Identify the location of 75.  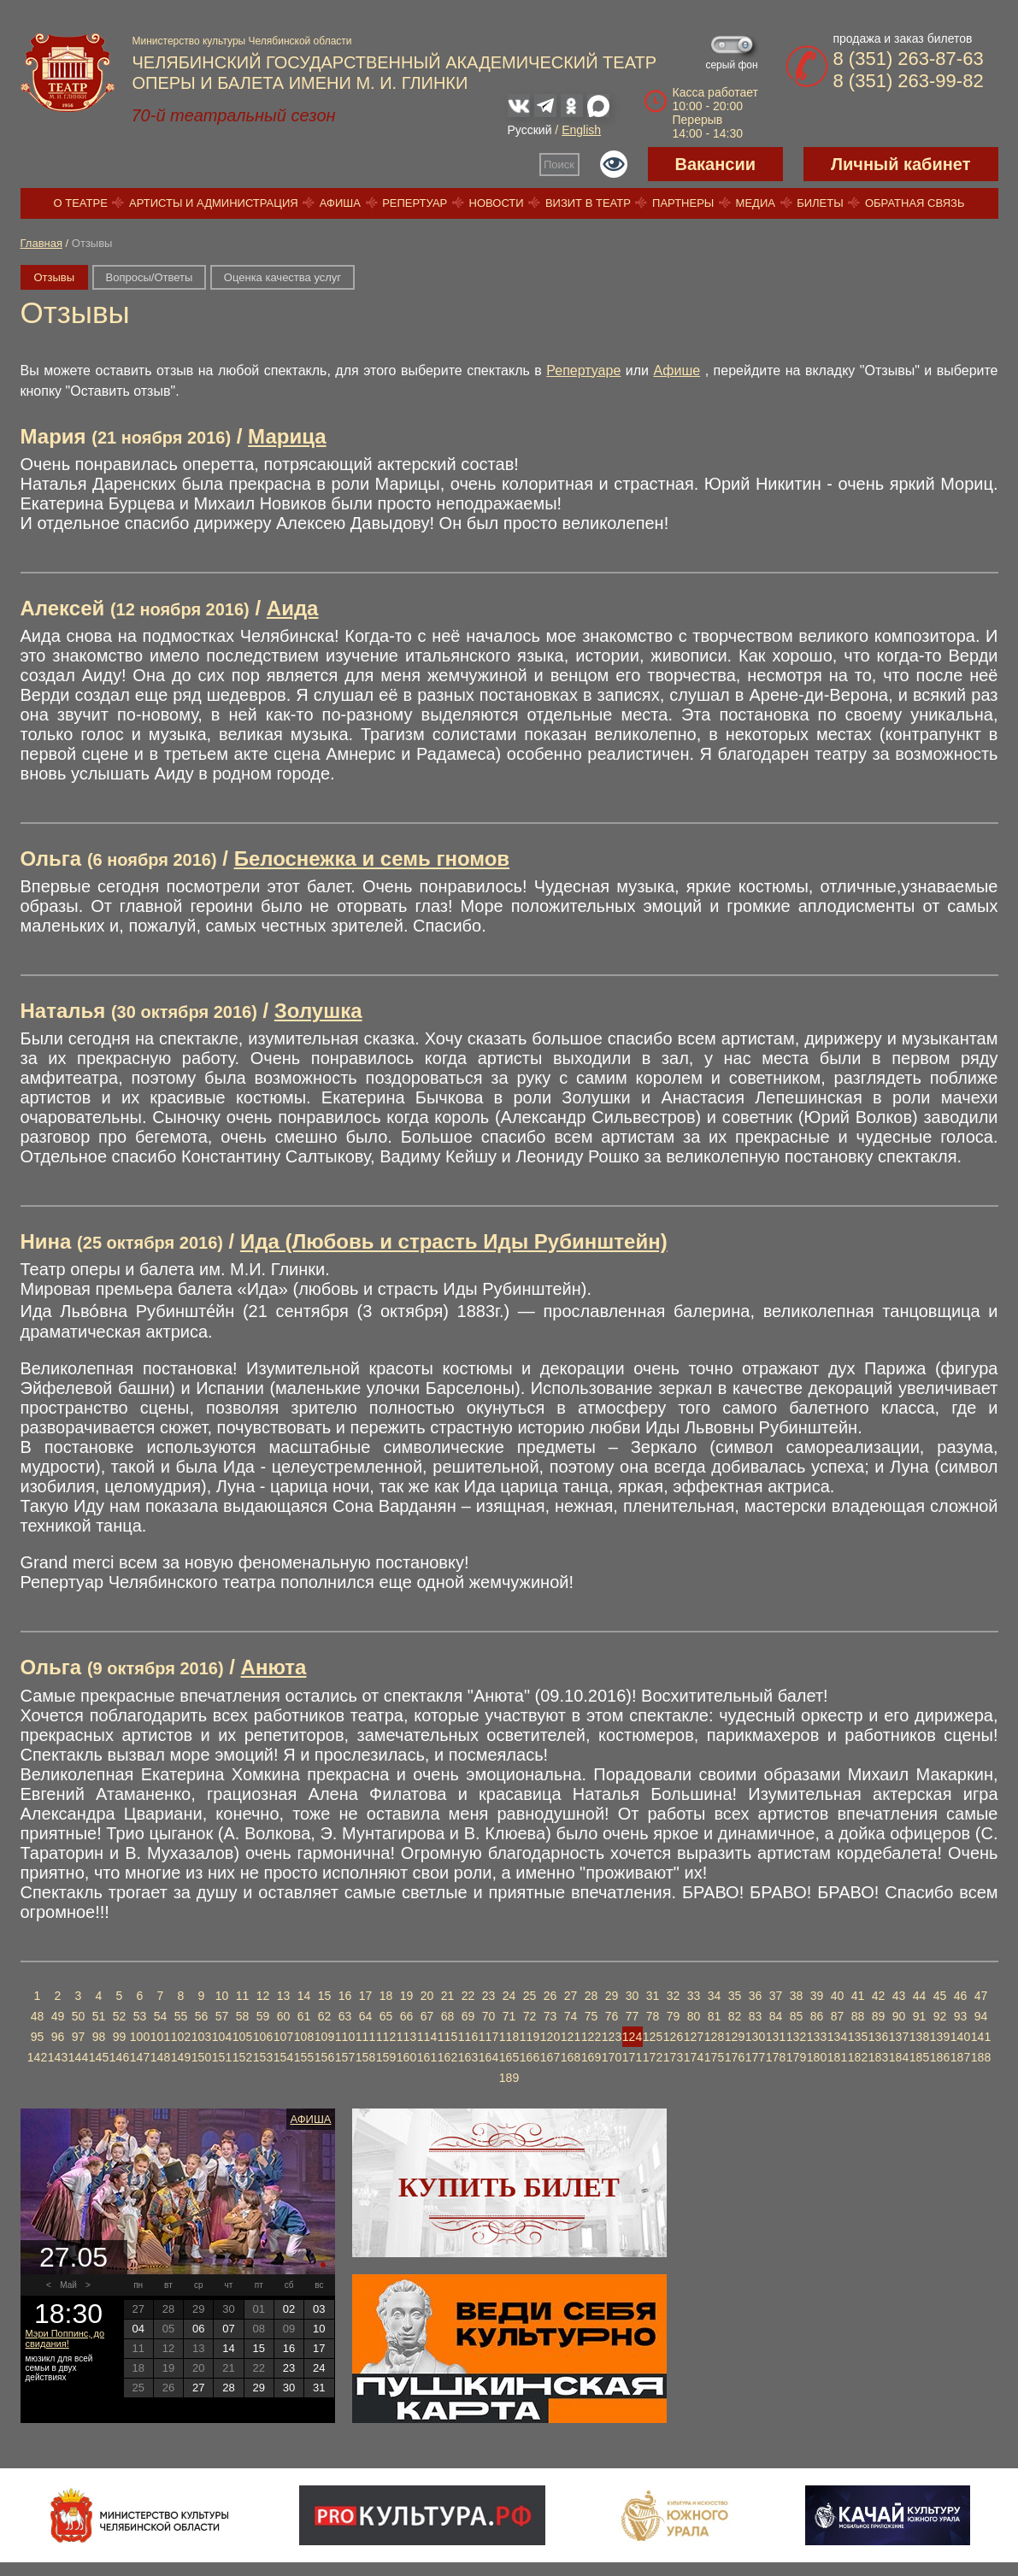
(591, 2016).